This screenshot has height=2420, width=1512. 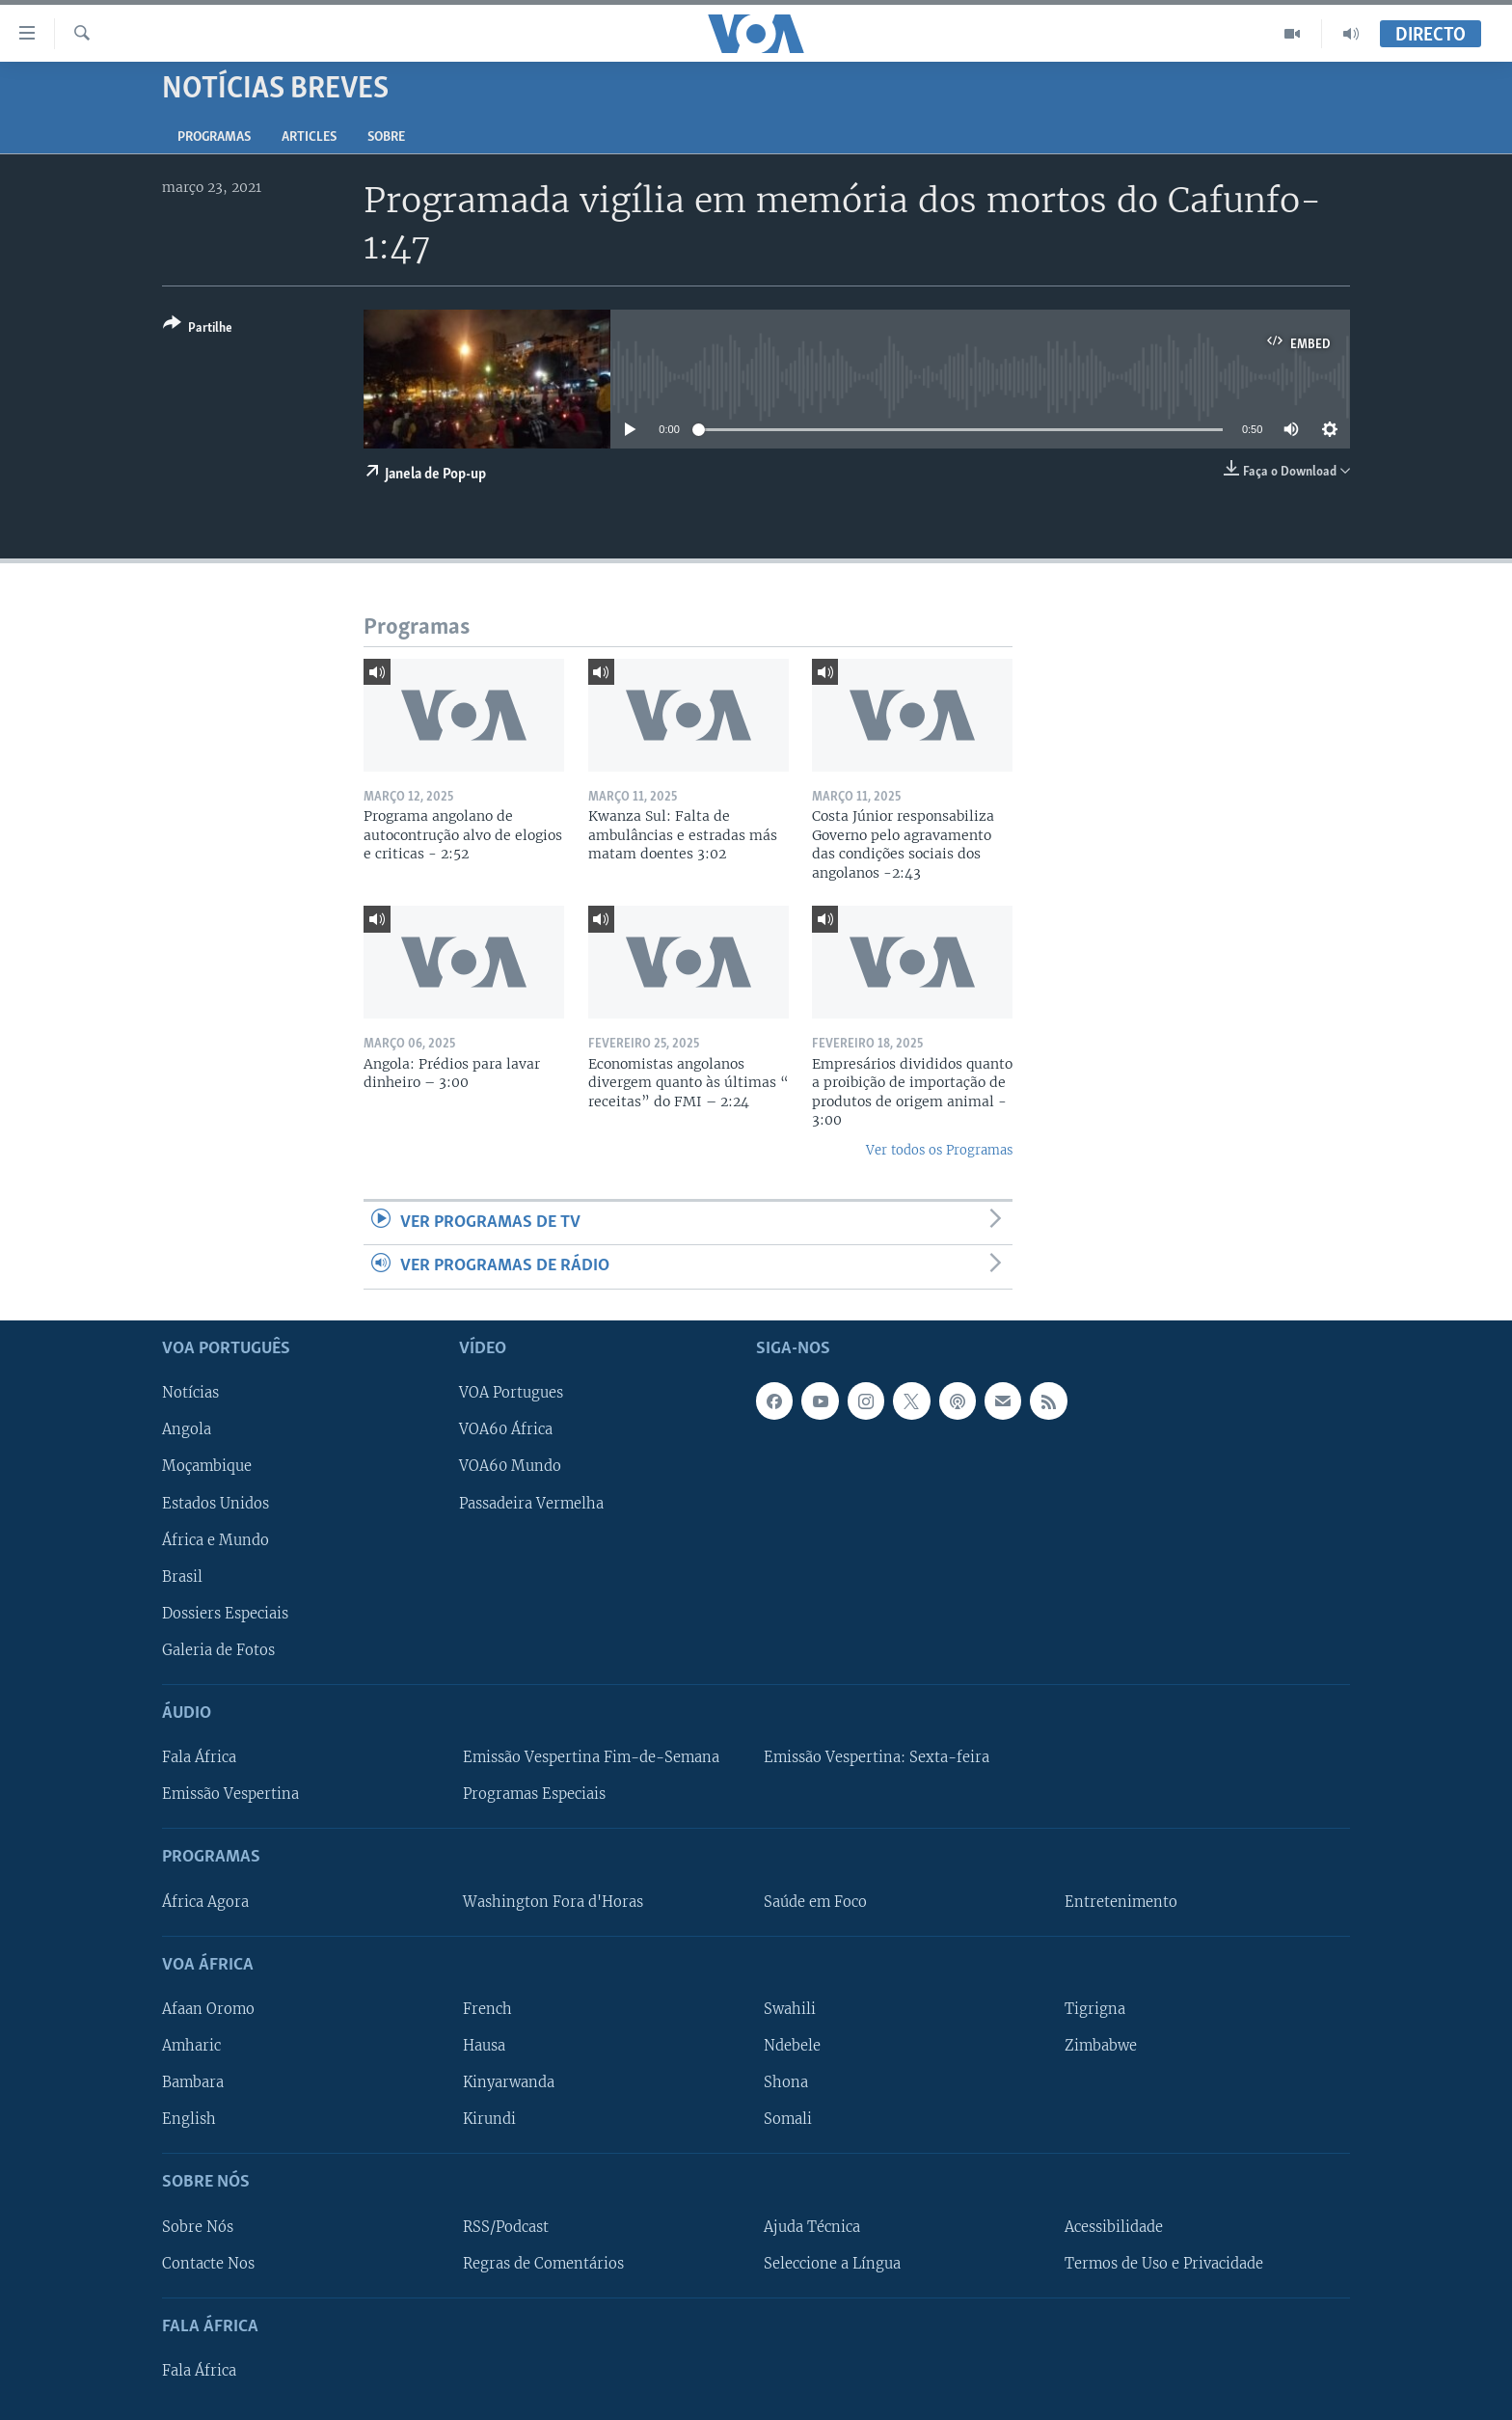 I want to click on Sobre, so click(x=386, y=137).